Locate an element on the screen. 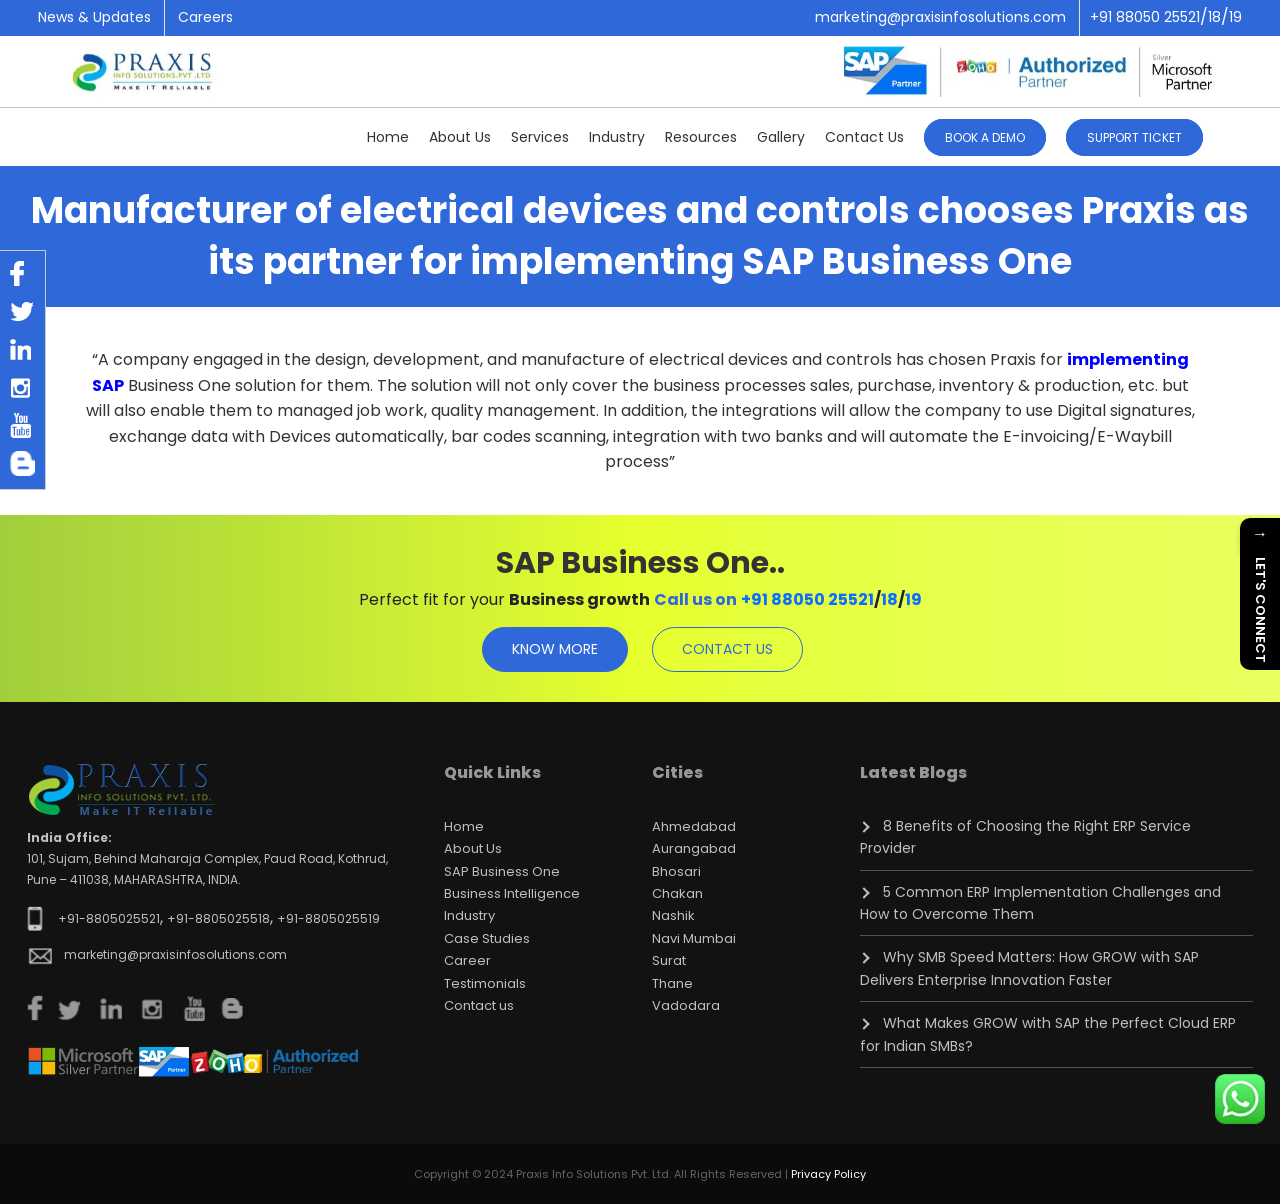  Case Studies is located at coordinates (487, 938).